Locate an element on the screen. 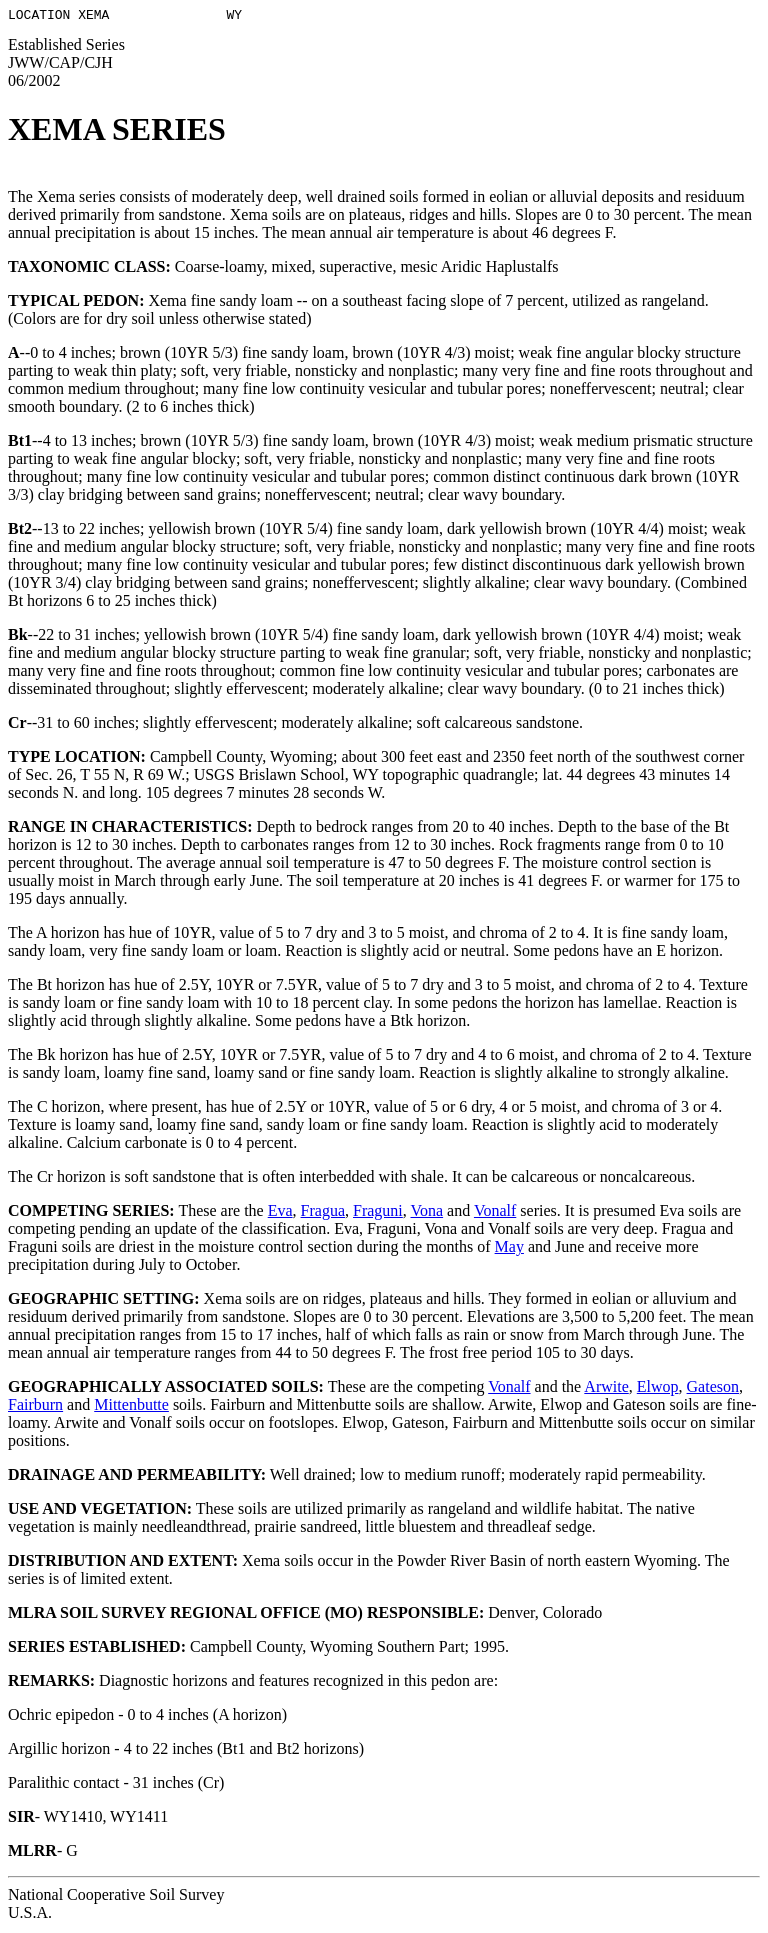  Elwop is located at coordinates (658, 1389).